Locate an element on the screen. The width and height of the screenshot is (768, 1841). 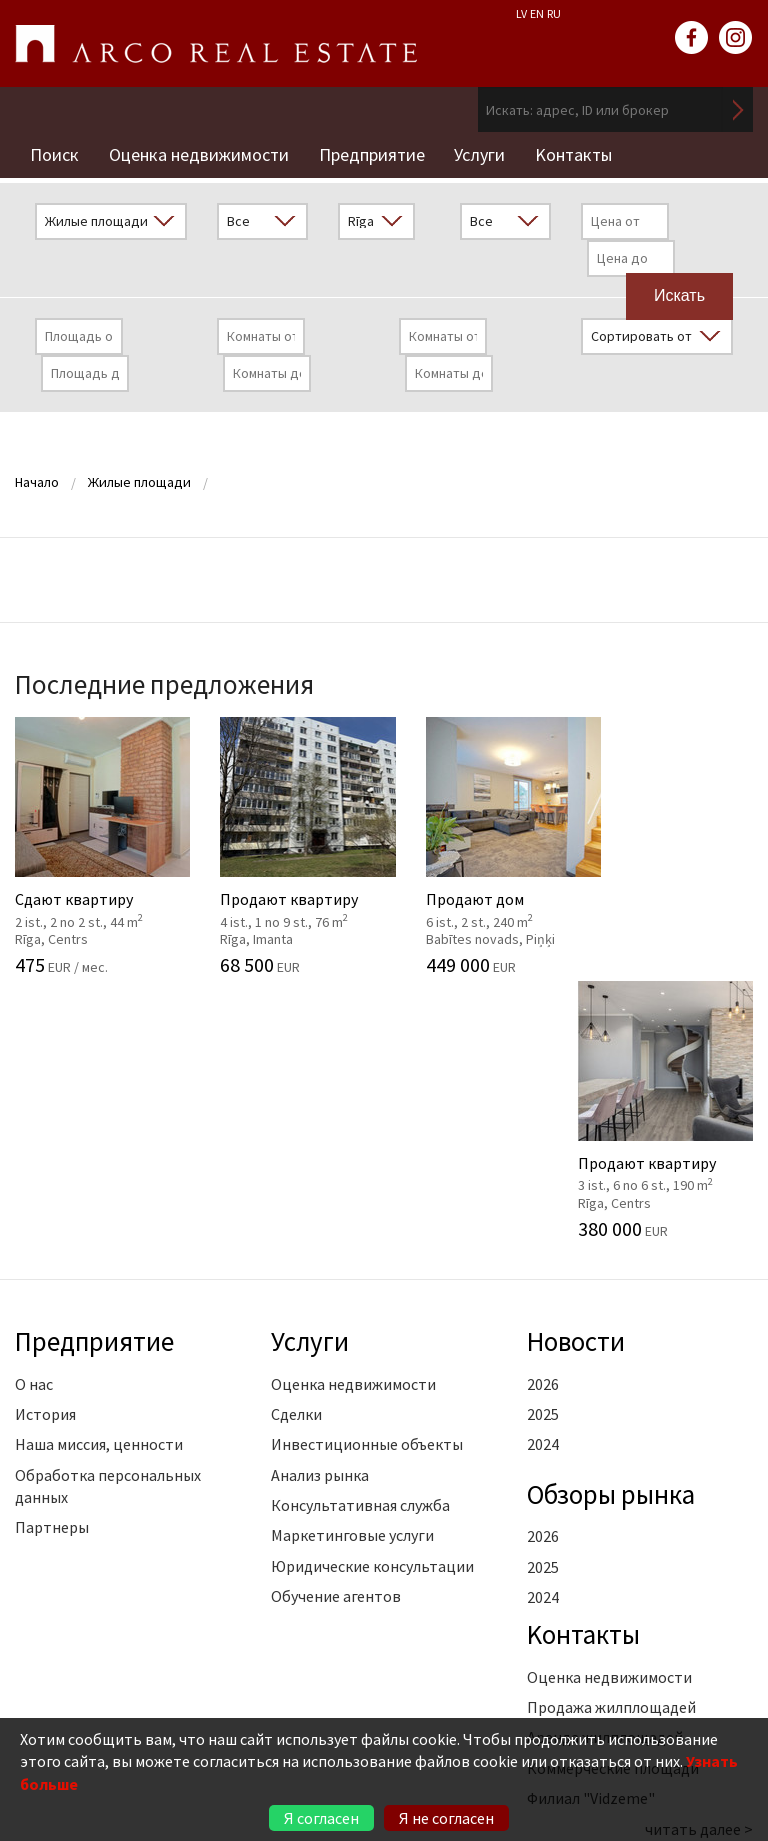
Услуги is located at coordinates (480, 154).